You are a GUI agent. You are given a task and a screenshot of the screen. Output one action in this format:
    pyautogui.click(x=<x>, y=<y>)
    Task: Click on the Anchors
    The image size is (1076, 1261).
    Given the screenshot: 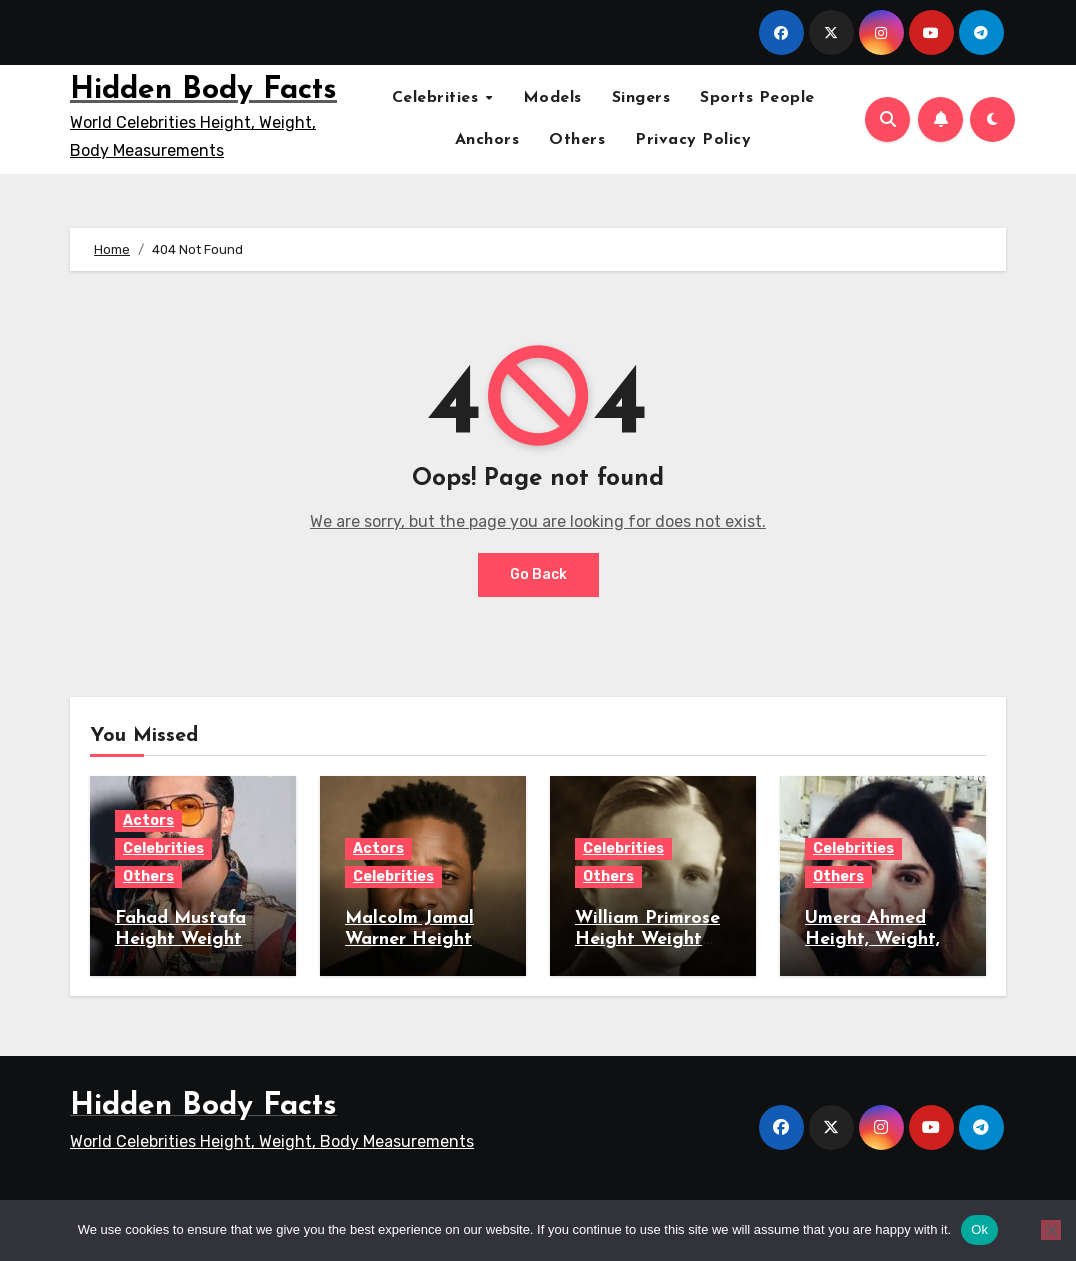 What is the action you would take?
    pyautogui.click(x=487, y=140)
    